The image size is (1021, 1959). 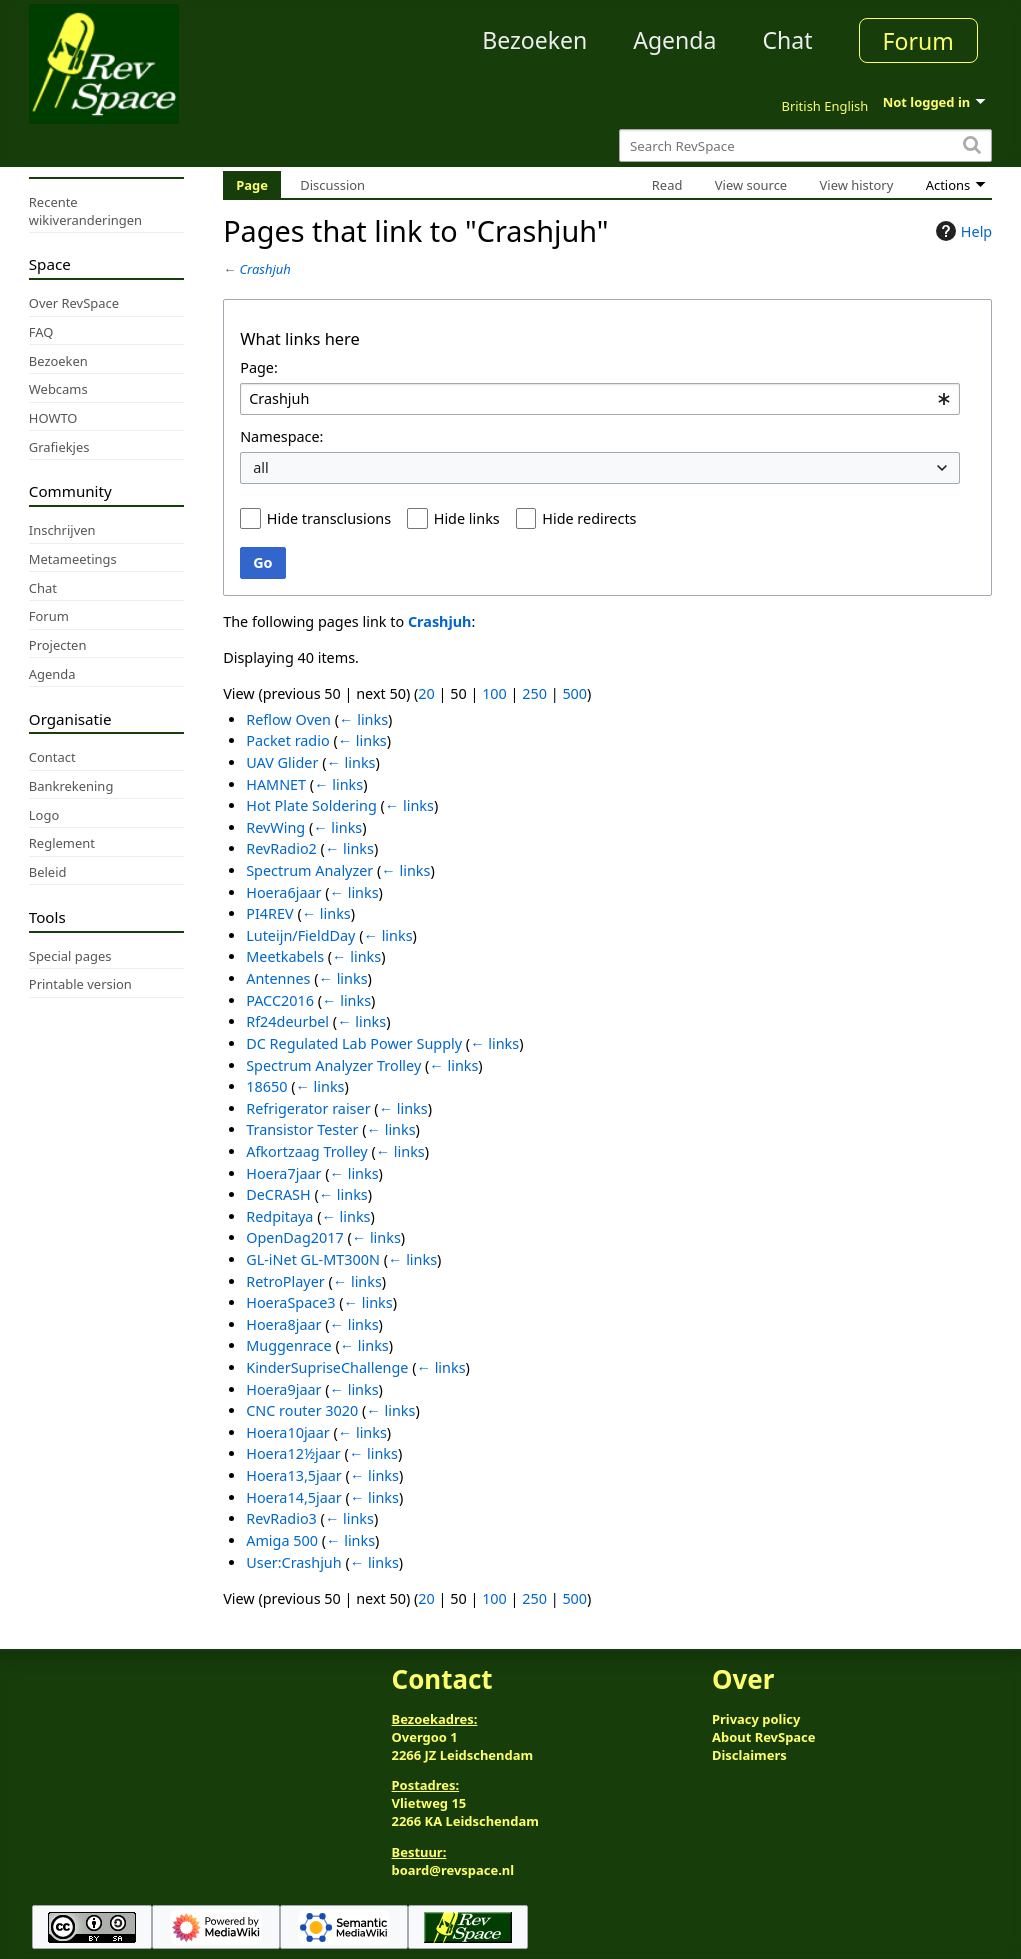 I want to click on Agenda, so click(x=674, y=40).